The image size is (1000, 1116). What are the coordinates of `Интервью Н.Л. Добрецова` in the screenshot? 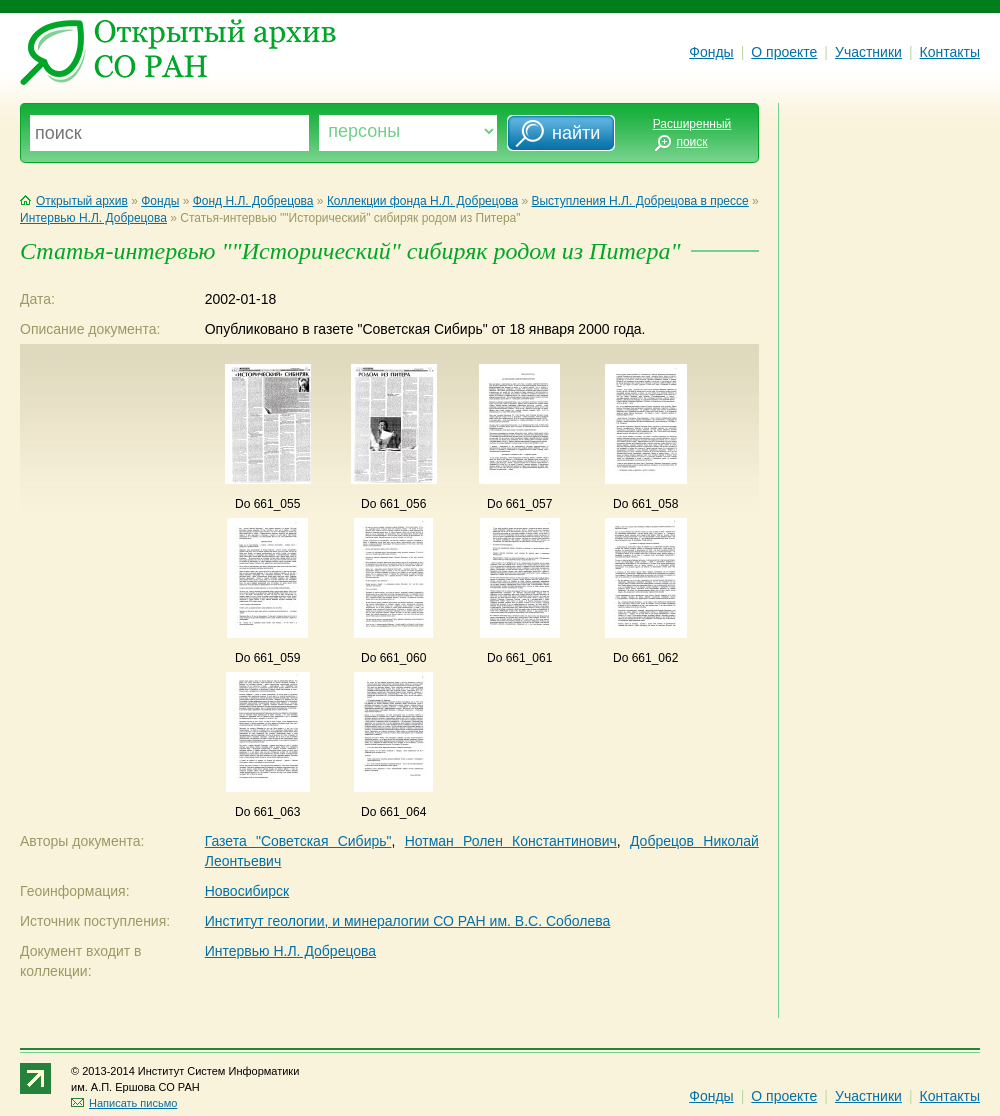 It's located at (93, 218).